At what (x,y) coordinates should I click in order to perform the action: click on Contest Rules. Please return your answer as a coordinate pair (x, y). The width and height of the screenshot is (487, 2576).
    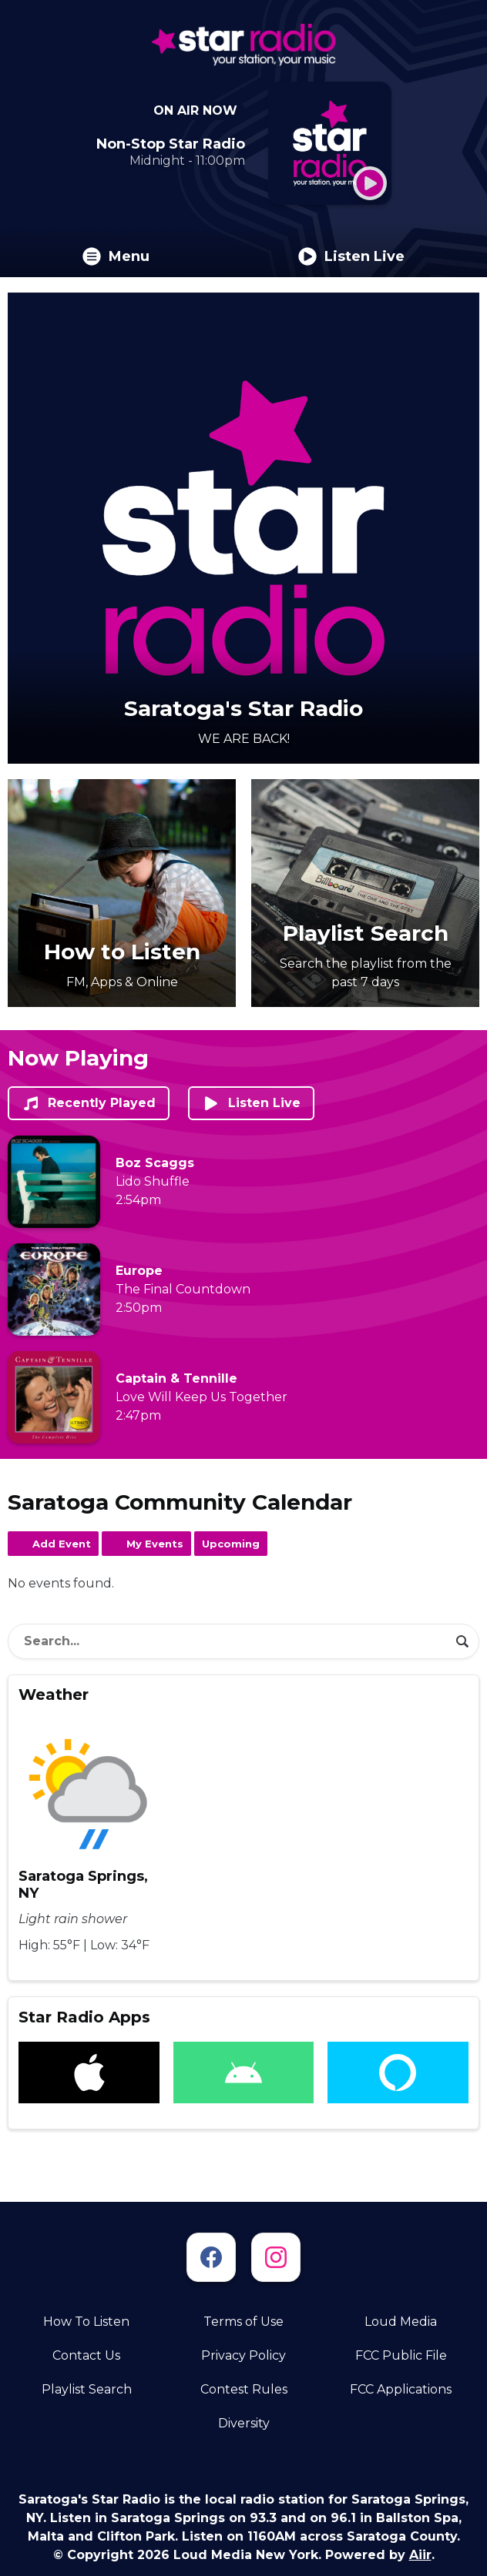
    Looking at the image, I should click on (243, 2389).